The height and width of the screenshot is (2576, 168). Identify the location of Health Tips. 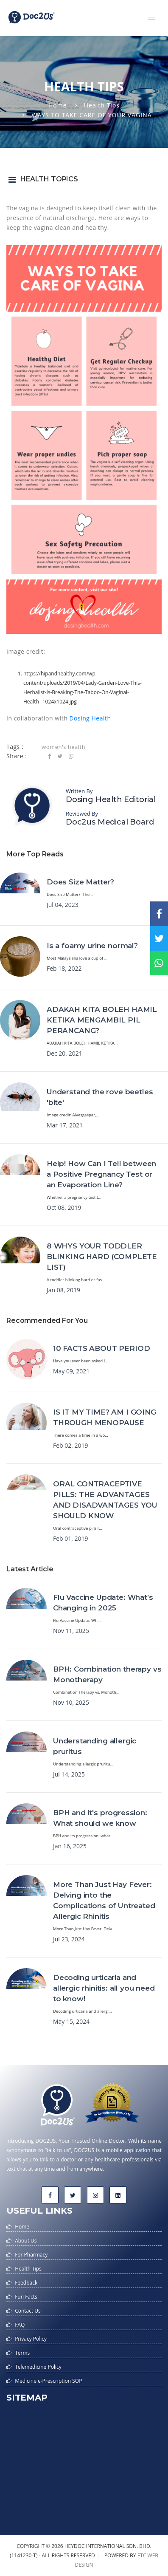
(102, 105).